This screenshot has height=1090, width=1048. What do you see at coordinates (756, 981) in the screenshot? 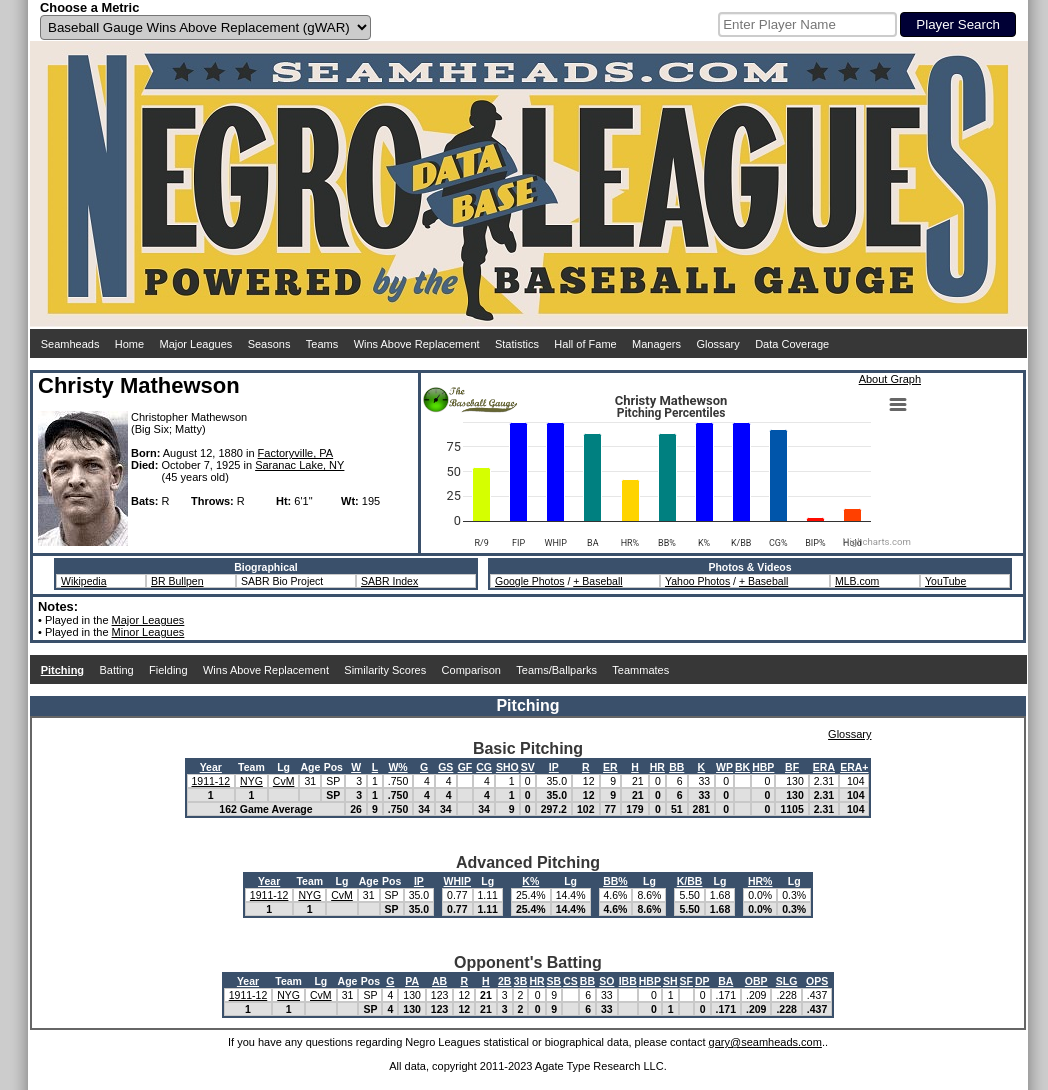
I see `OBP` at bounding box center [756, 981].